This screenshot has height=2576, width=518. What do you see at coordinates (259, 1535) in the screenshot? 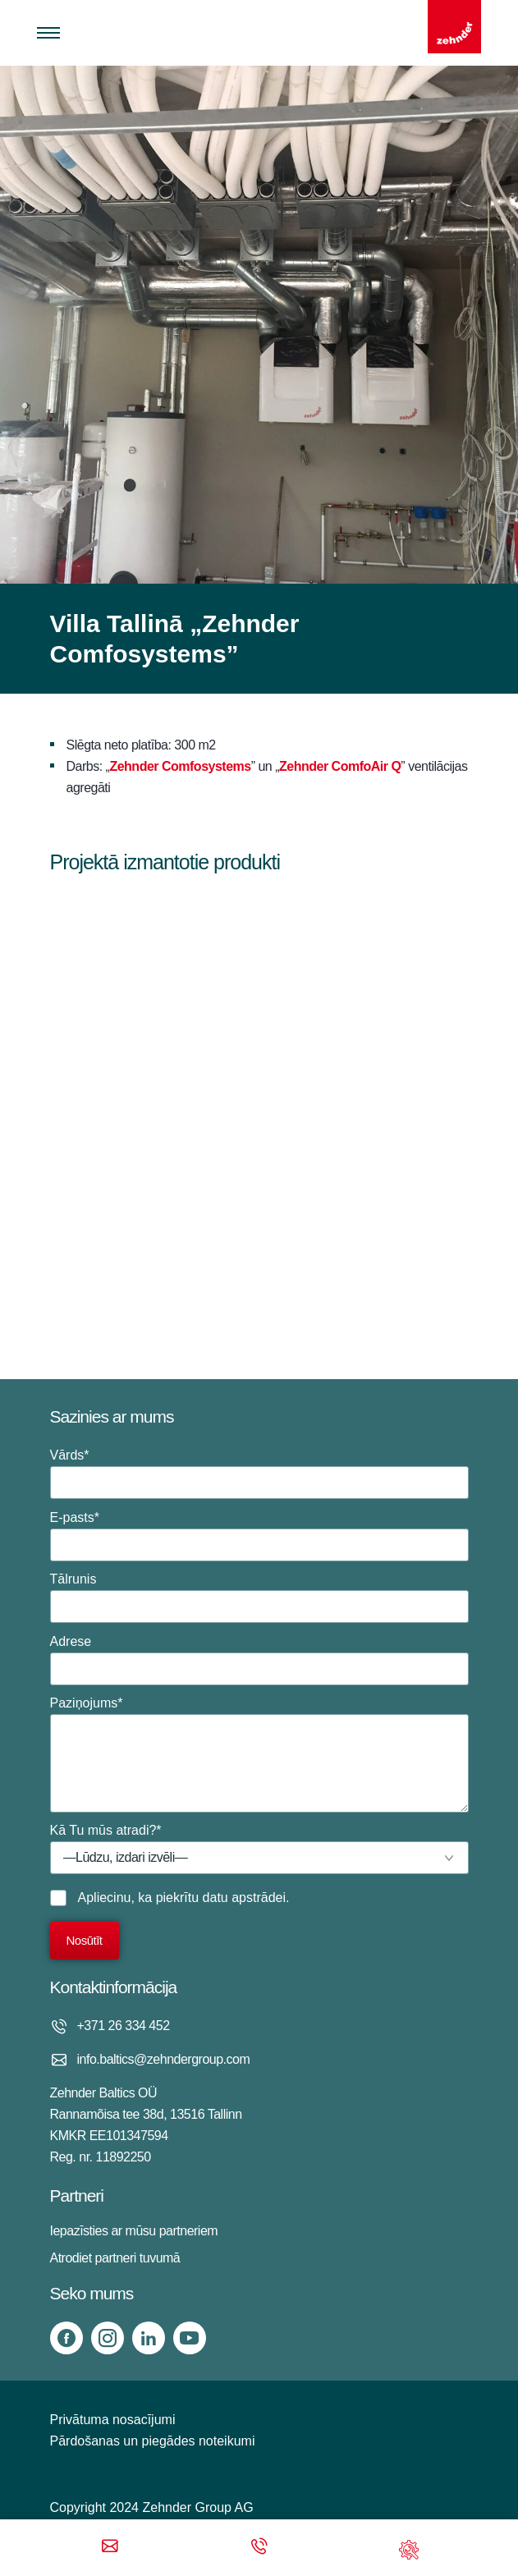
I see `E-pasts*` at bounding box center [259, 1535].